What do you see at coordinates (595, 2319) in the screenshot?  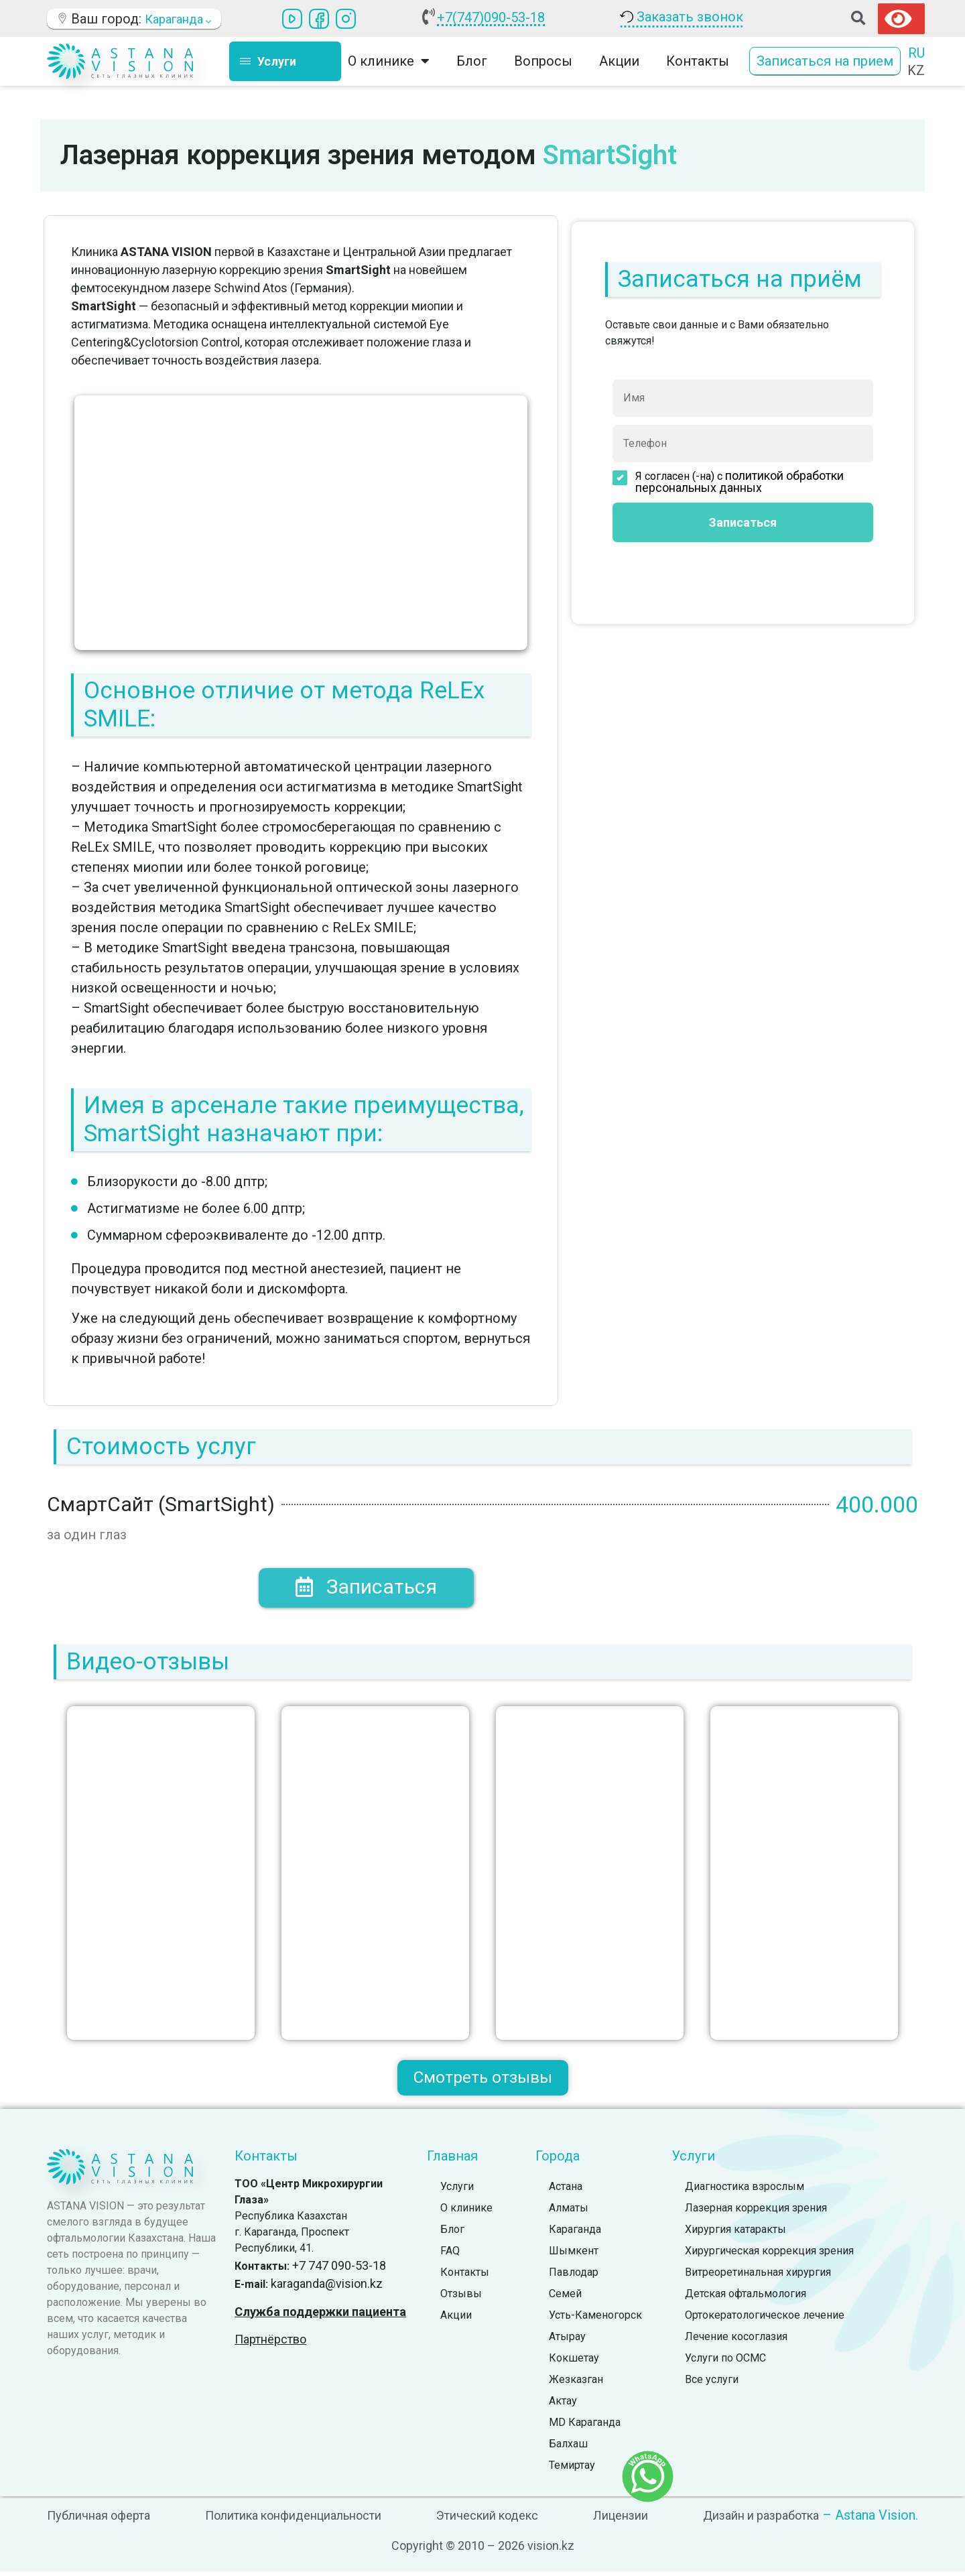 I see `Усть-Каменогорск` at bounding box center [595, 2319].